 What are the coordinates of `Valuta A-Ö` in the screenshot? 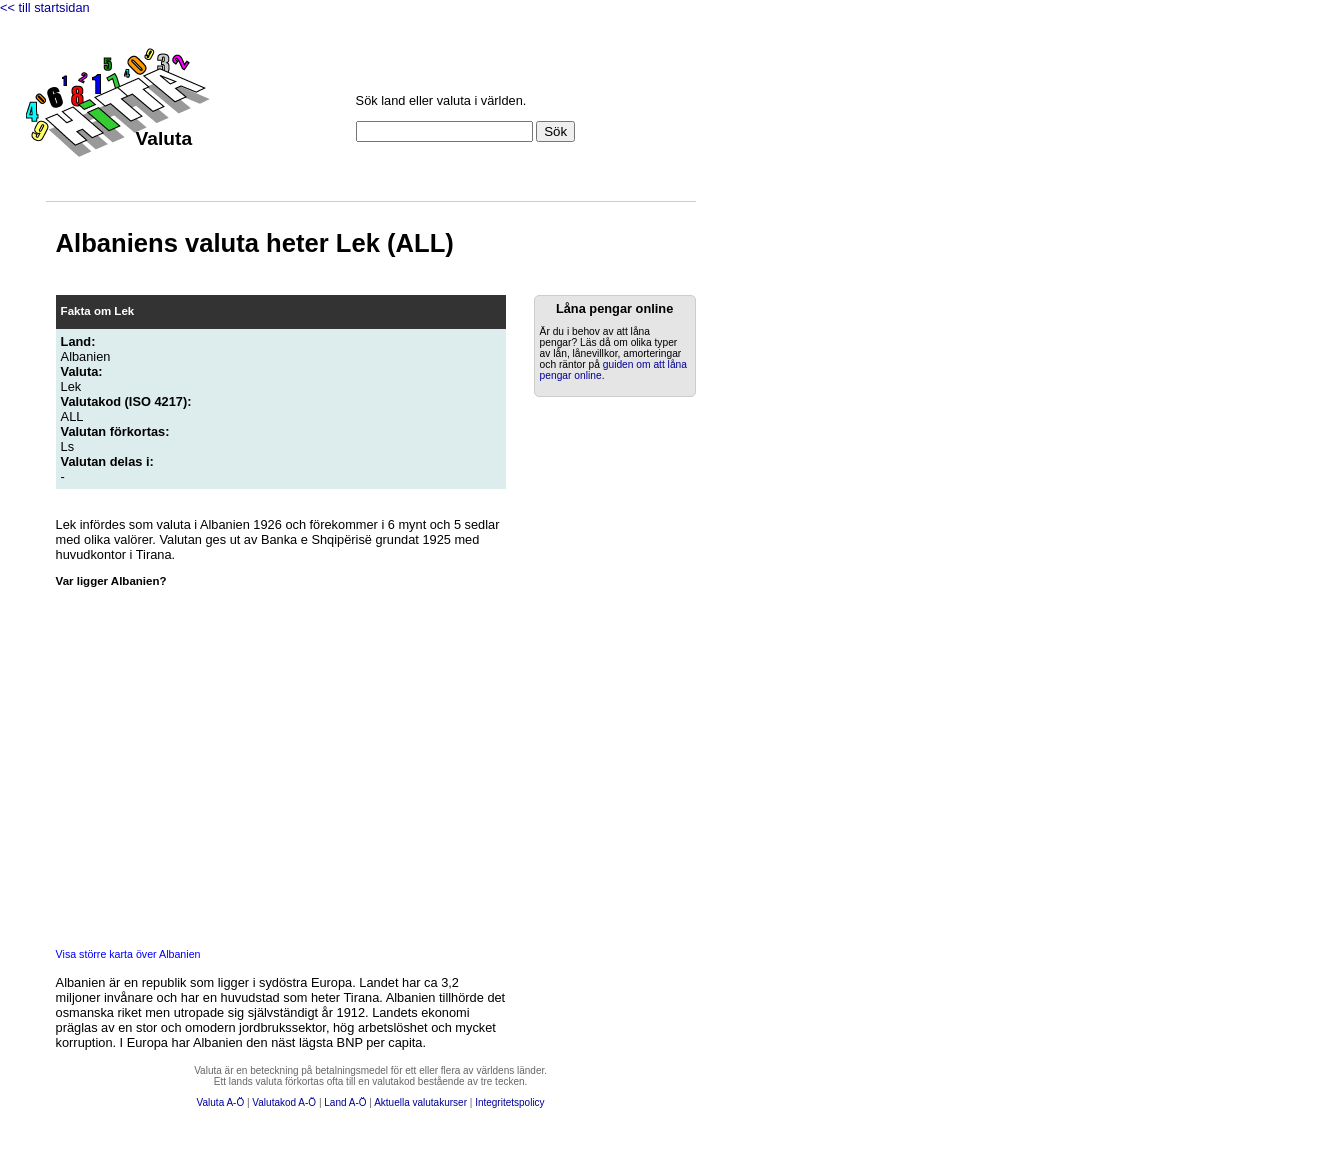 It's located at (221, 1102).